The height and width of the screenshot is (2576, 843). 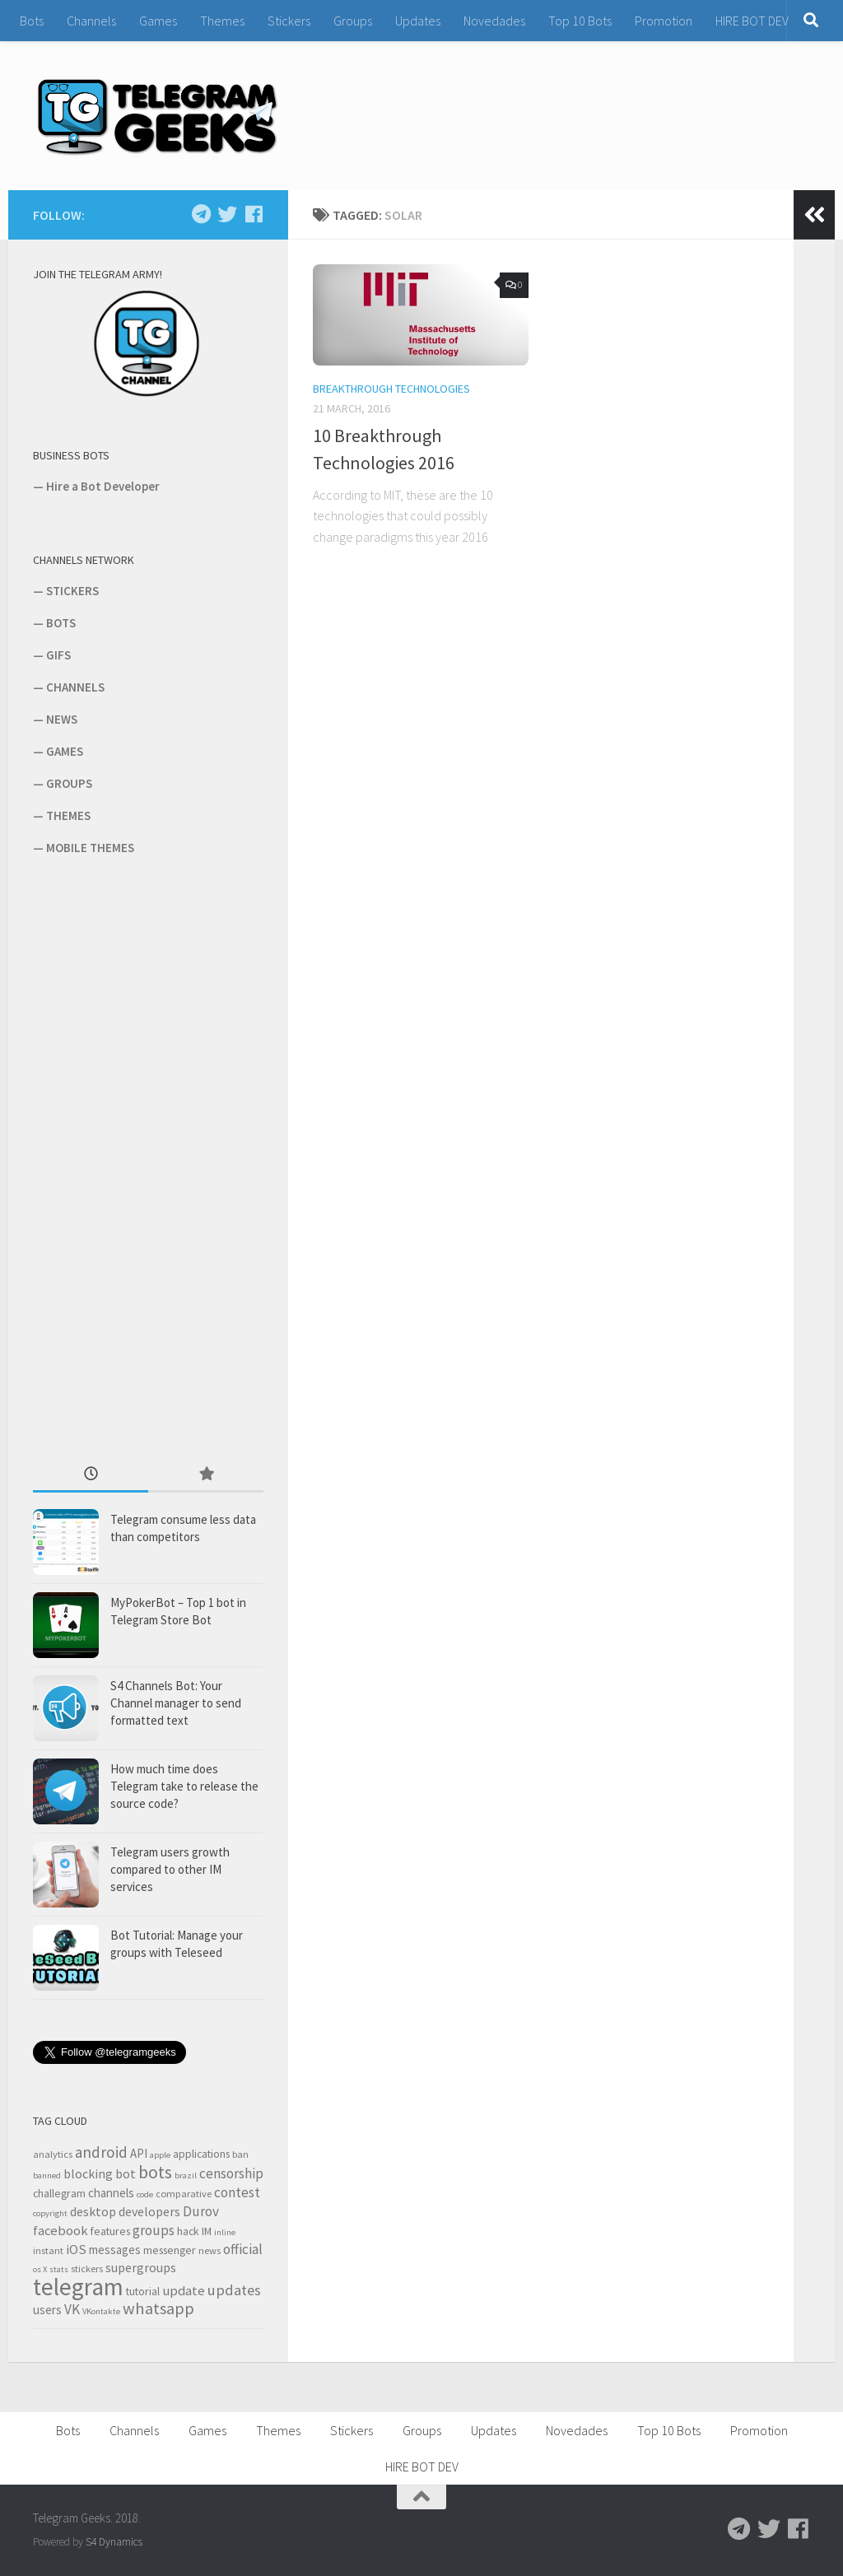 I want to click on news [news (3 items)], so click(x=209, y=2250).